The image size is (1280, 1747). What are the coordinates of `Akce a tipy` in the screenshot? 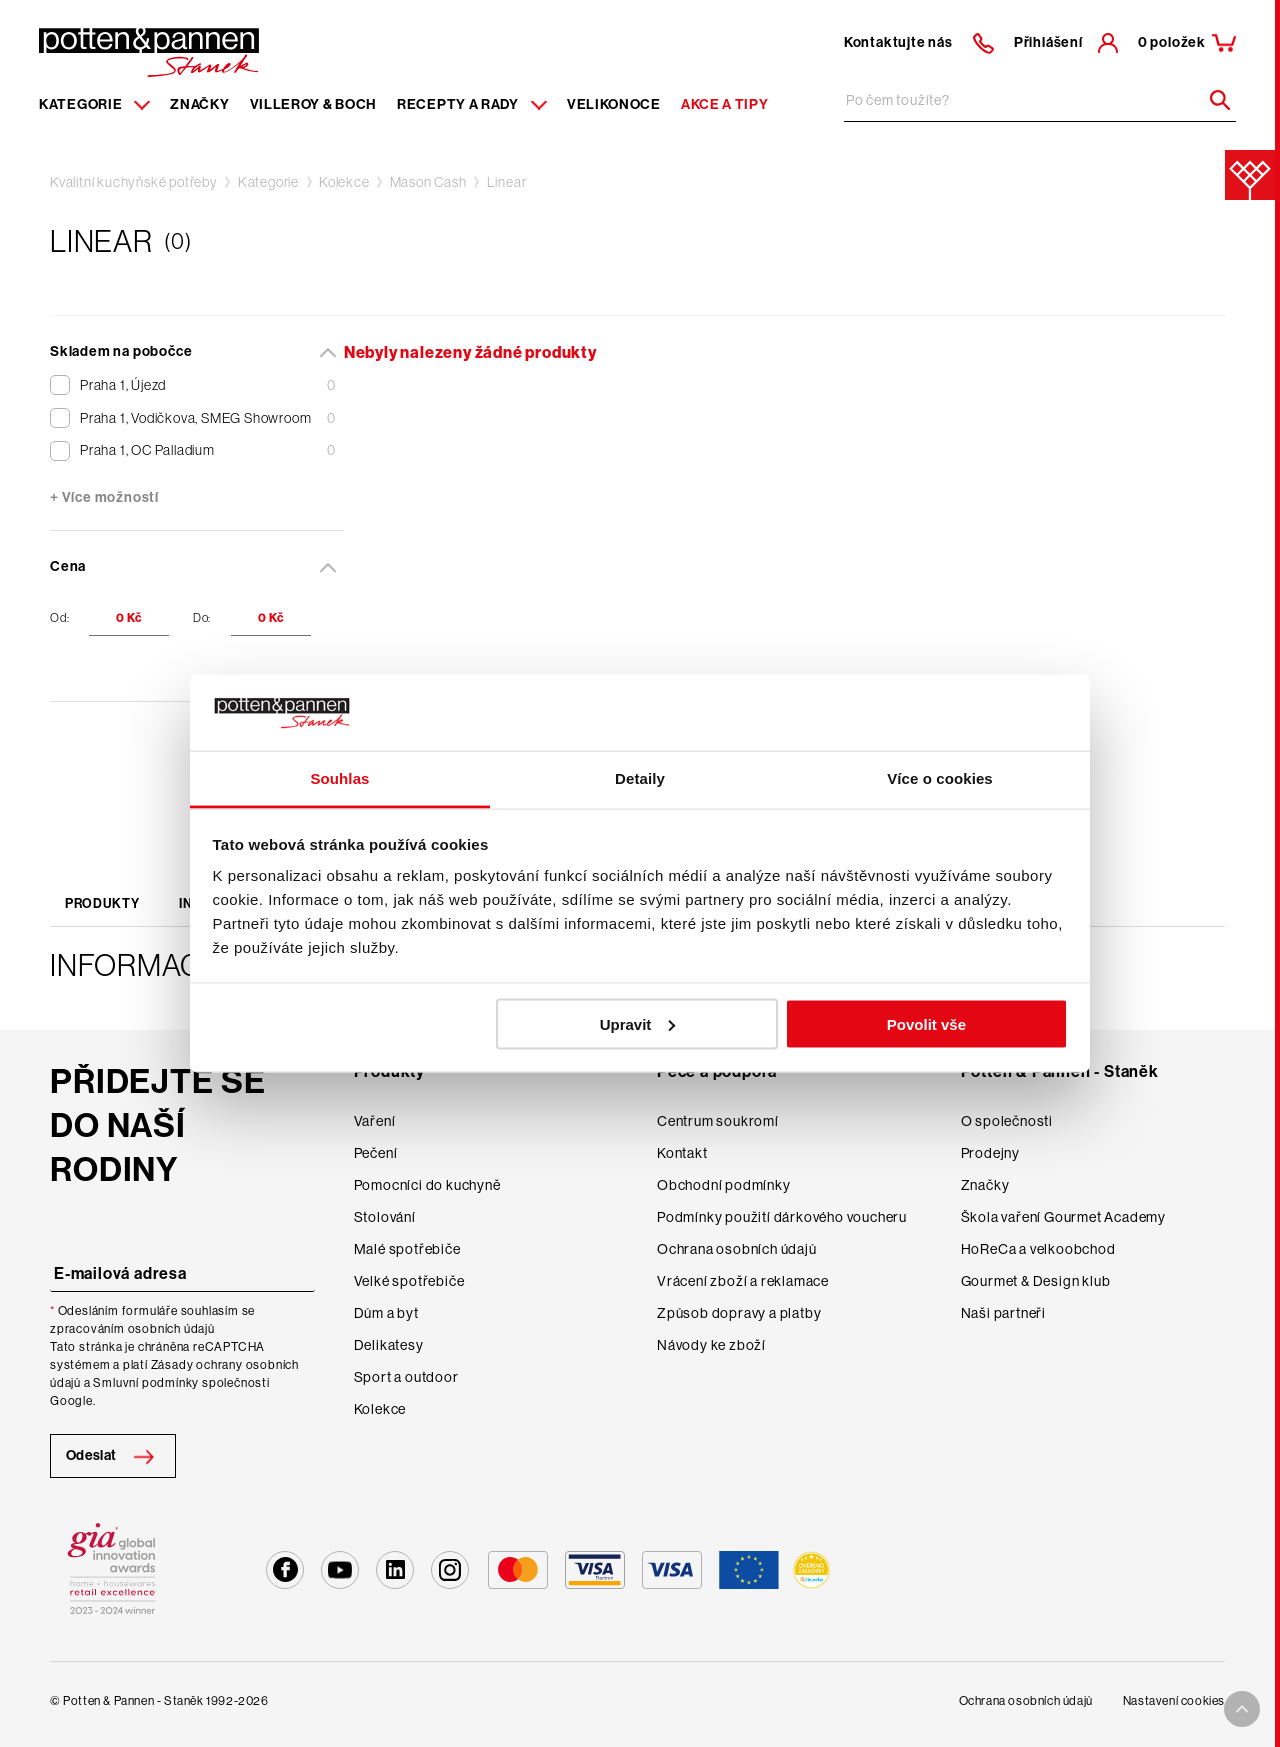 It's located at (725, 104).